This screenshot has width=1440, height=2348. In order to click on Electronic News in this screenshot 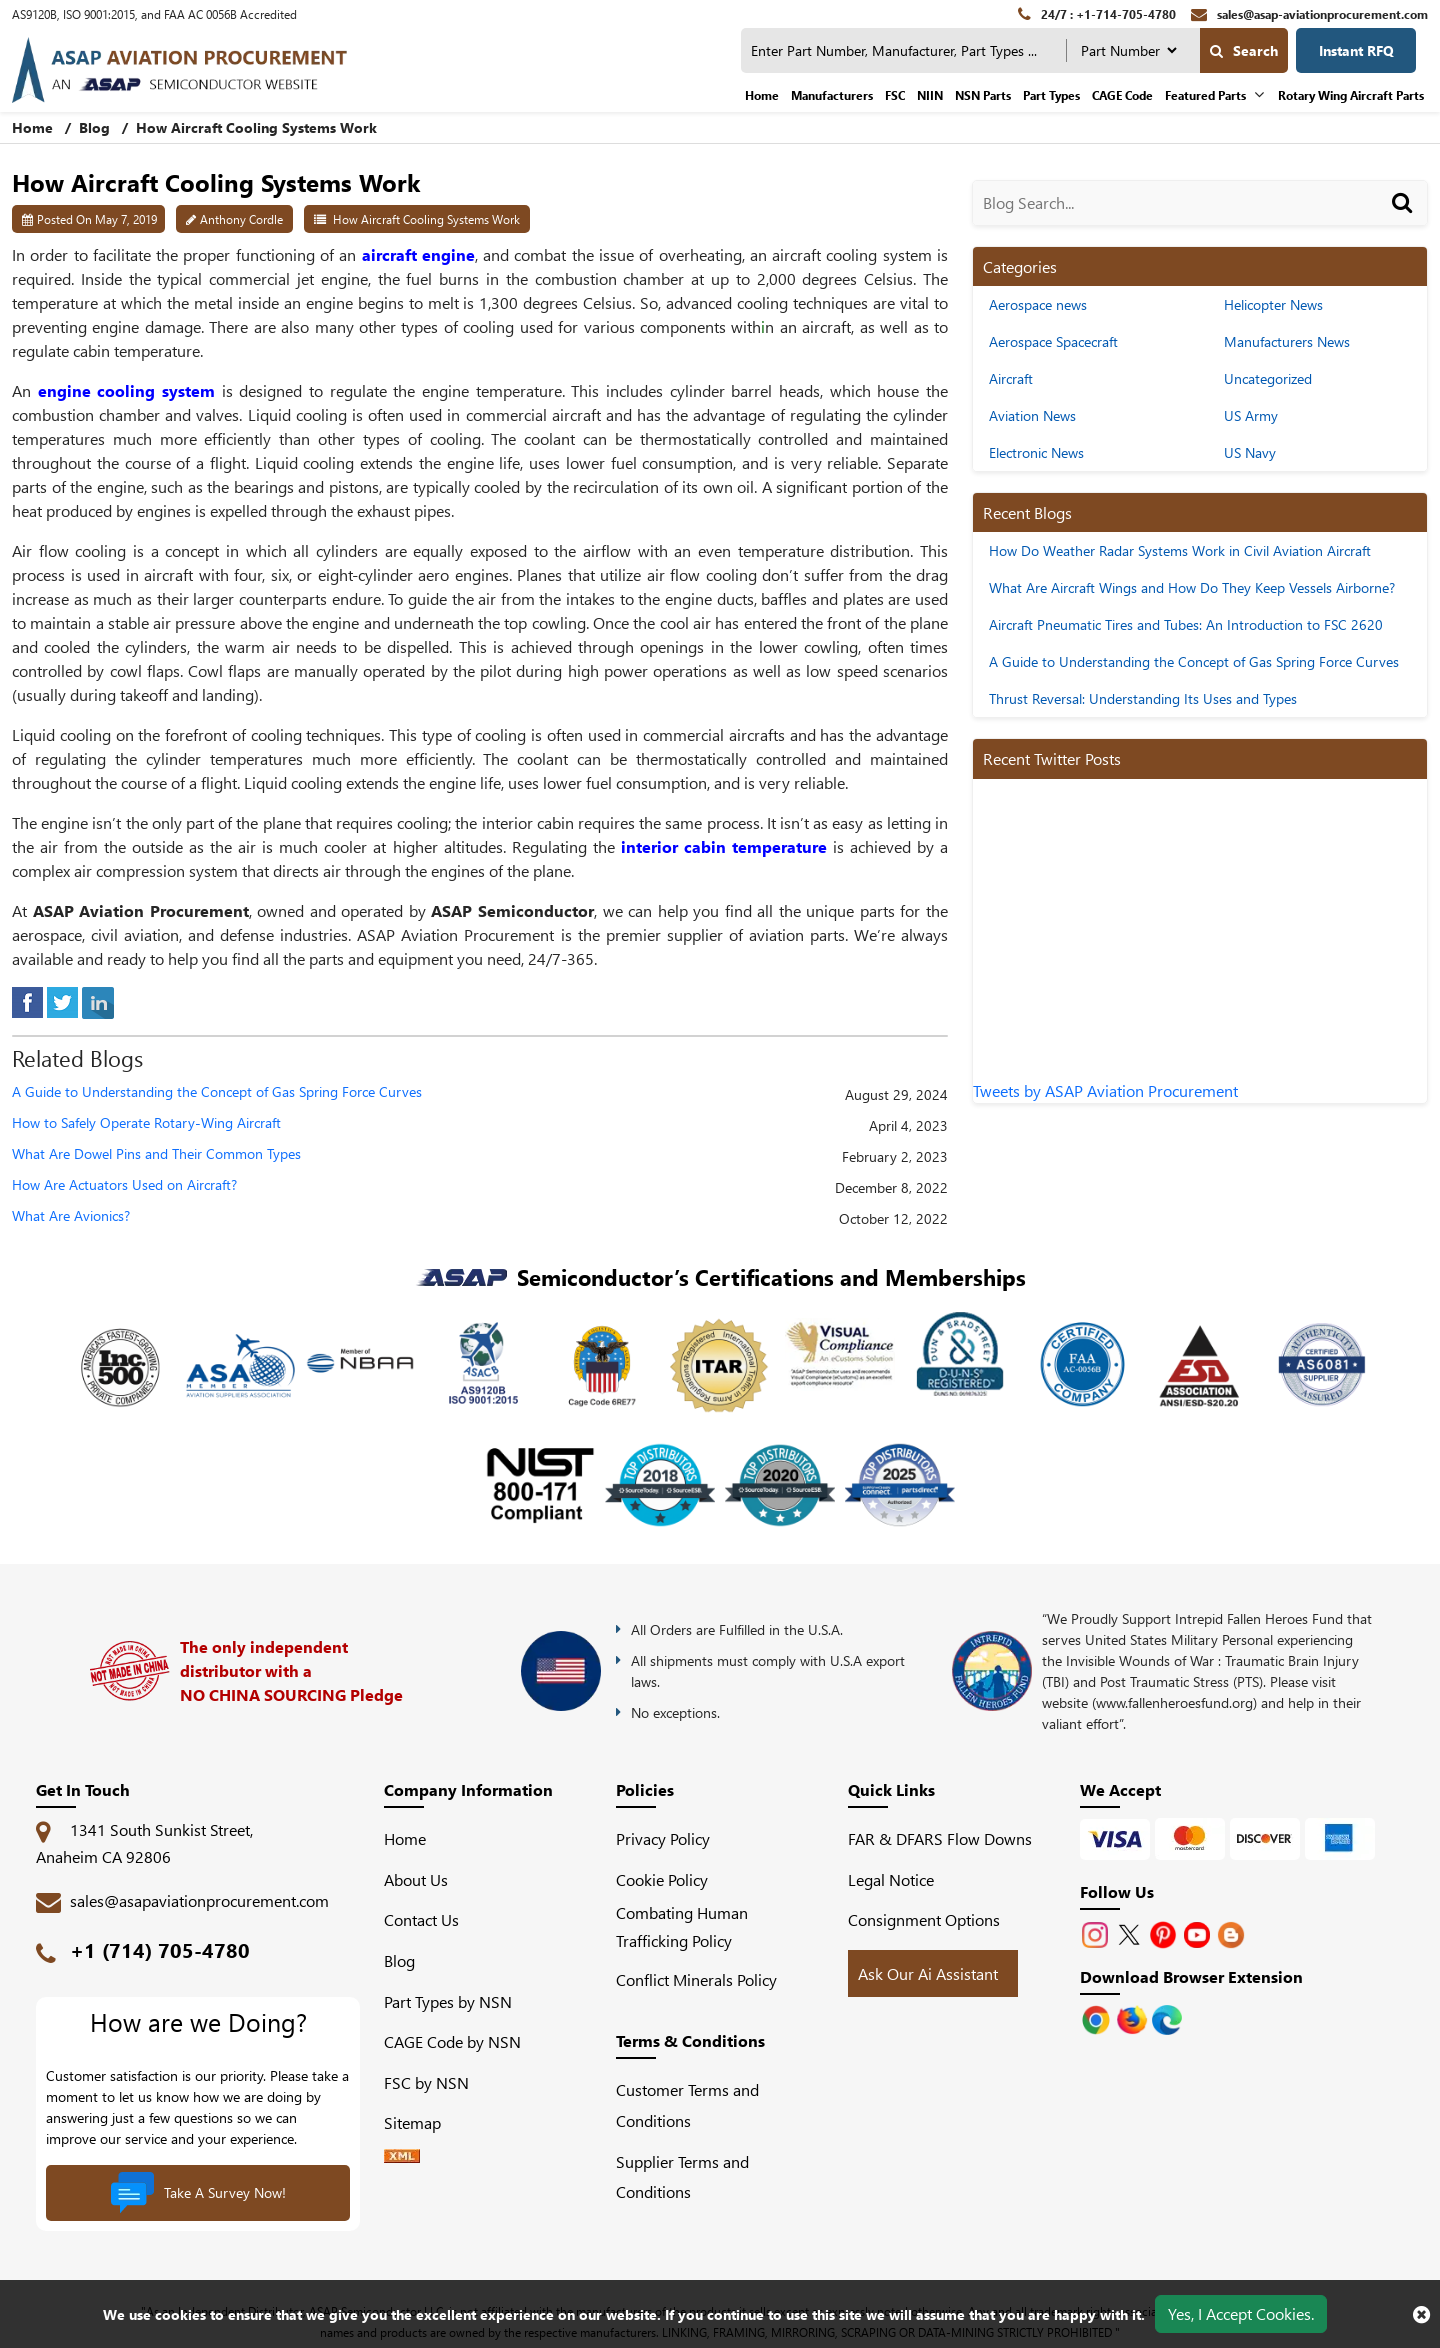, I will do `click(1036, 452)`.